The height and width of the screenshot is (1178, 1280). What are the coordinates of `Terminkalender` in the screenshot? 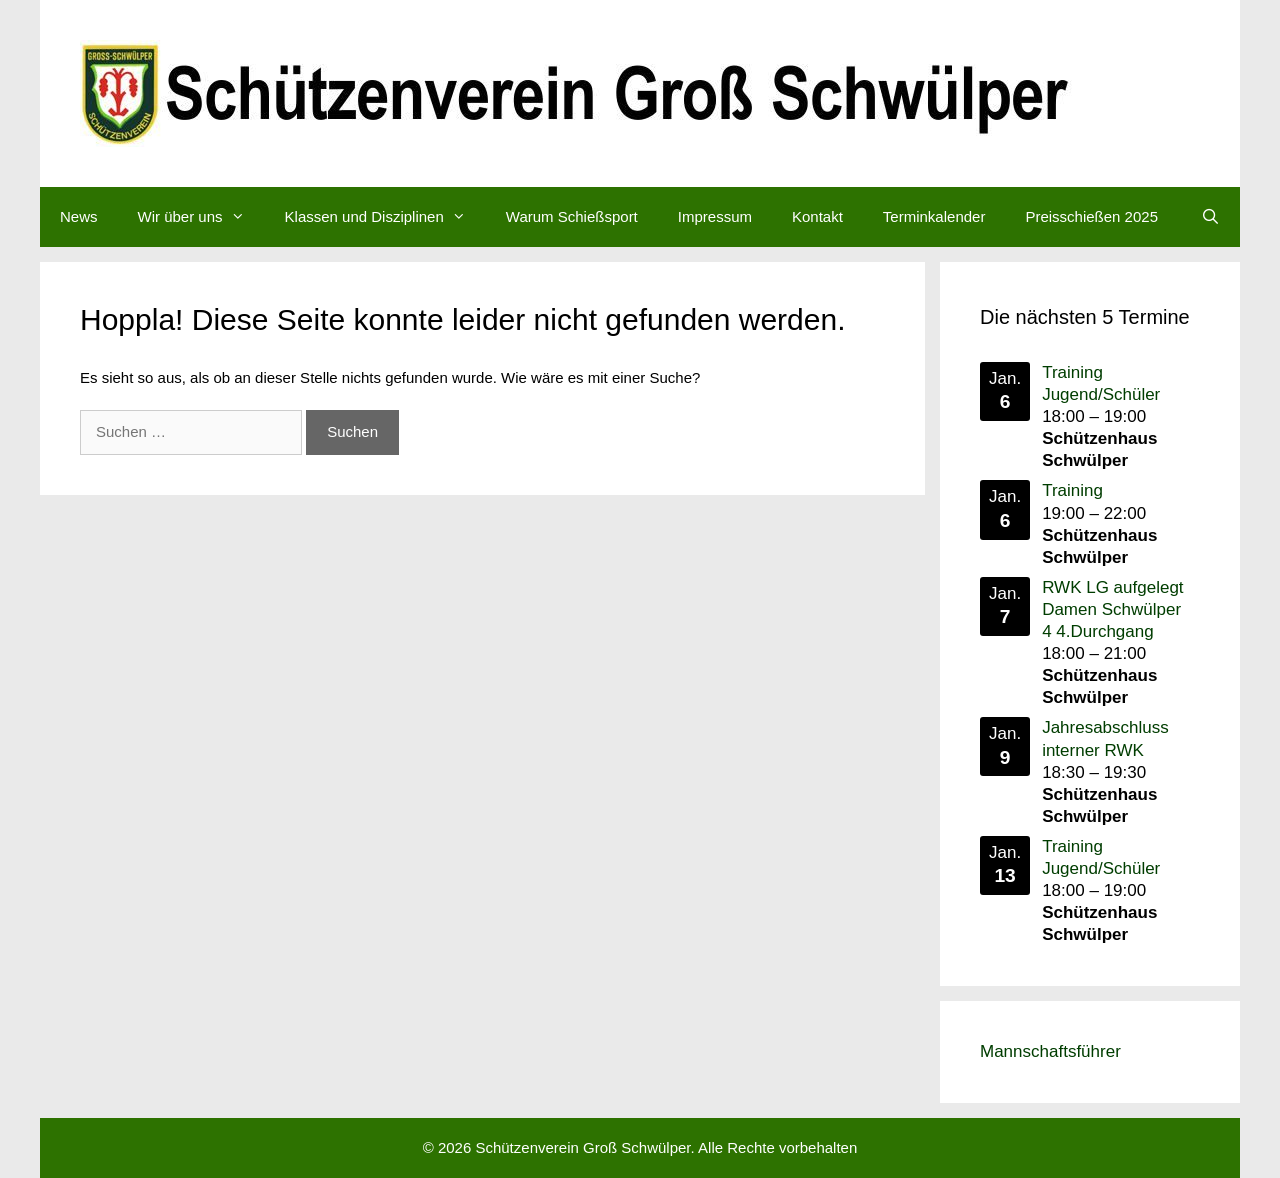 It's located at (934, 216).